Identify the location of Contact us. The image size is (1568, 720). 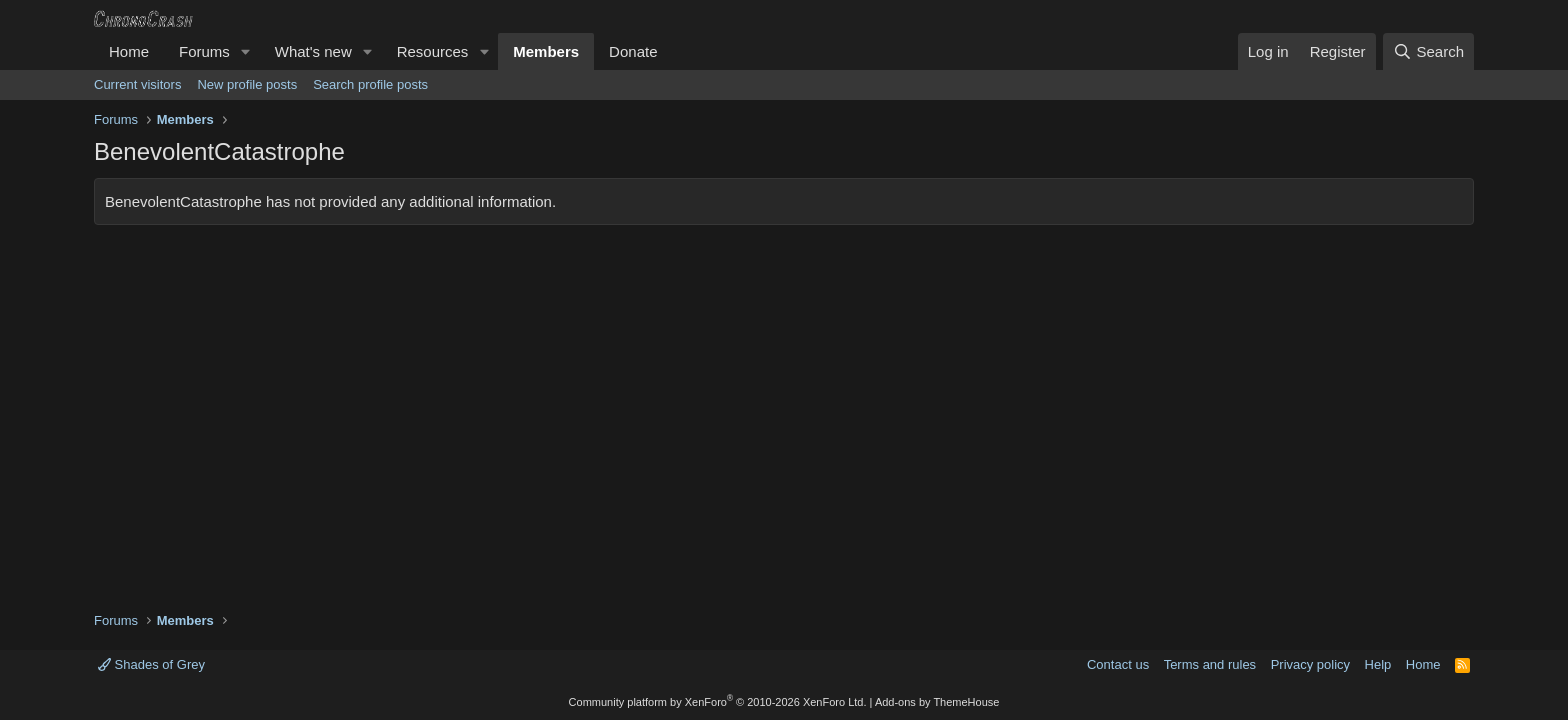
(1118, 664).